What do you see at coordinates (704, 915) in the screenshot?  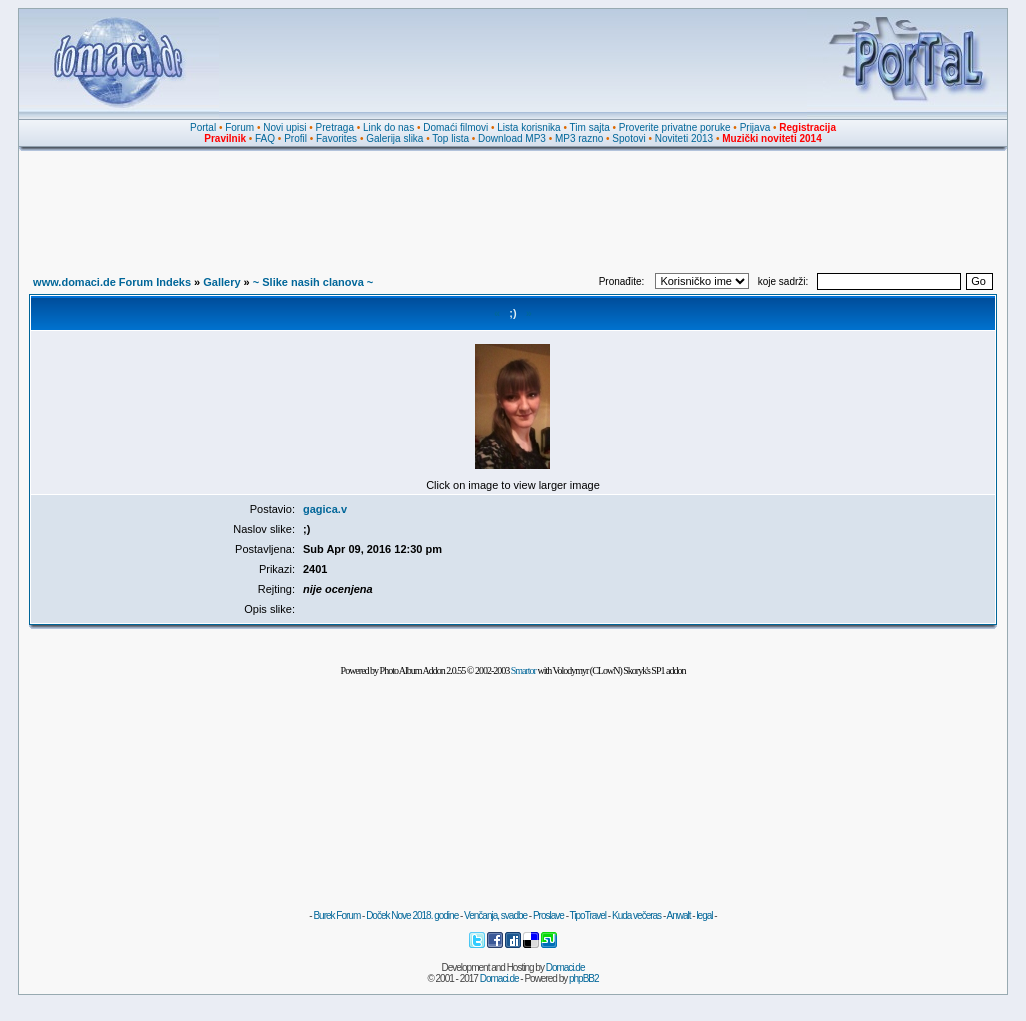 I see `legal` at bounding box center [704, 915].